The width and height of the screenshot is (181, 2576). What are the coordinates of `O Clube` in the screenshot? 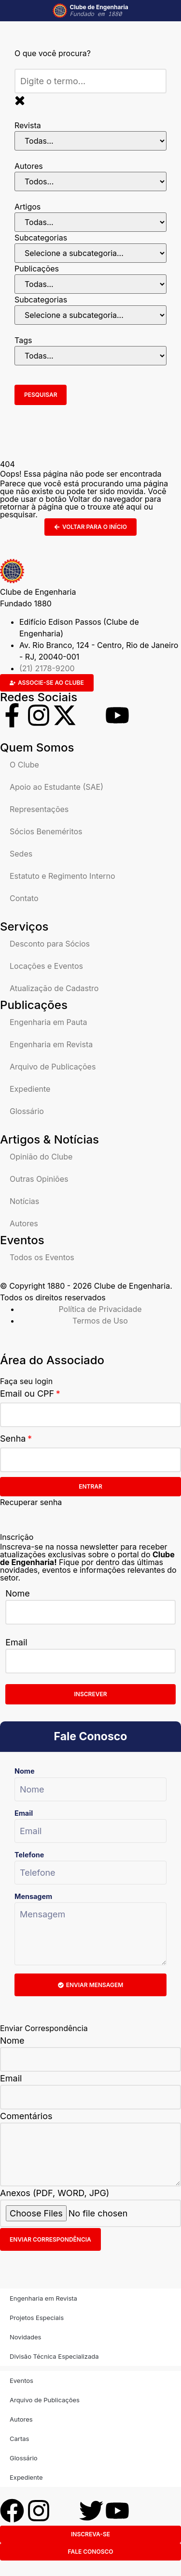 It's located at (24, 764).